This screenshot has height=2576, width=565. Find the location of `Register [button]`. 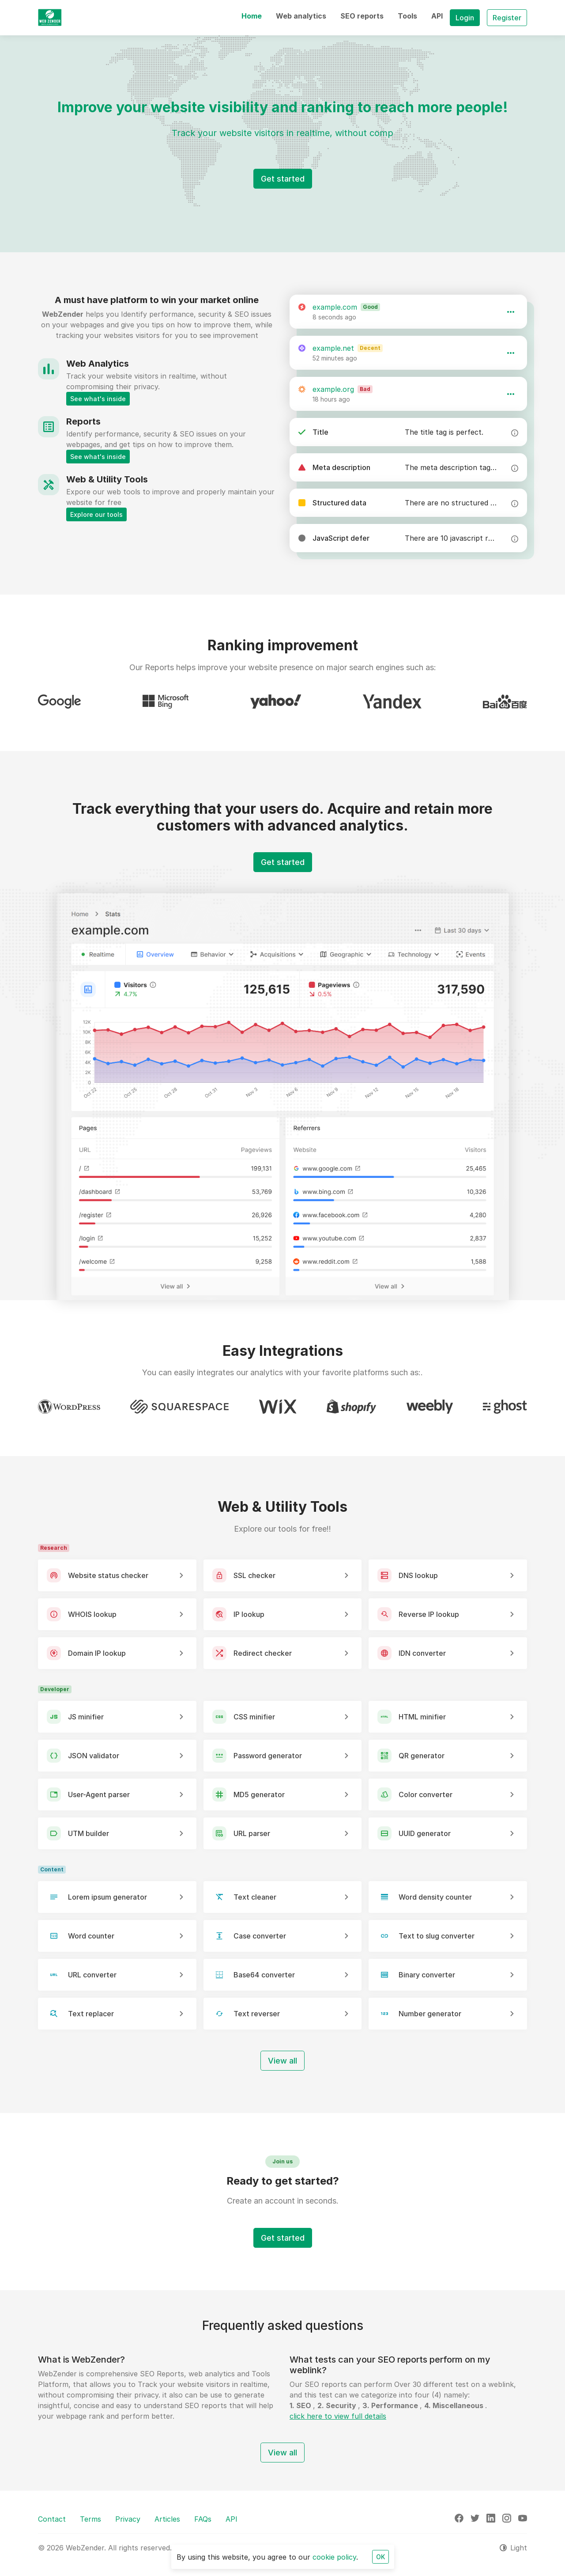

Register [button] is located at coordinates (507, 17).